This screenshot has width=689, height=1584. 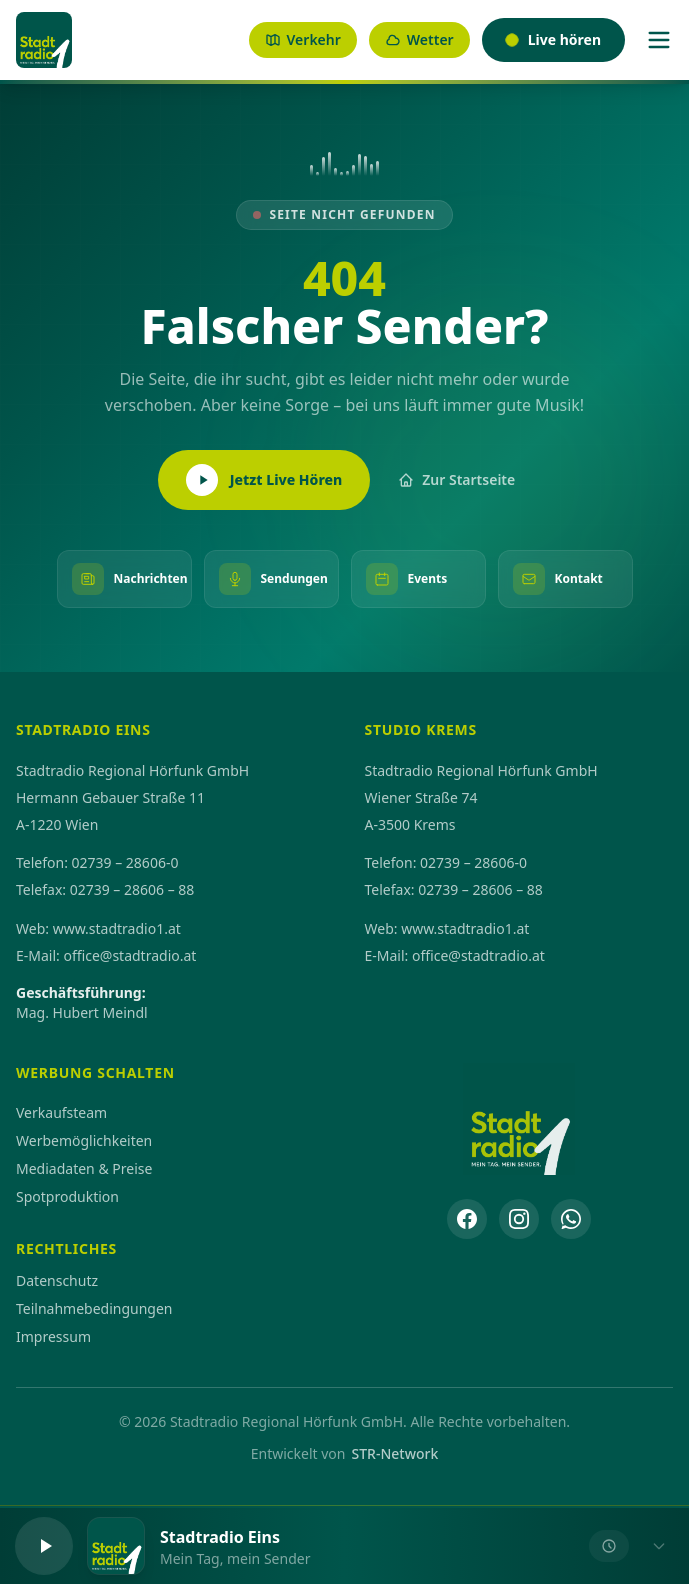 What do you see at coordinates (67, 1196) in the screenshot?
I see `Spotproduktion` at bounding box center [67, 1196].